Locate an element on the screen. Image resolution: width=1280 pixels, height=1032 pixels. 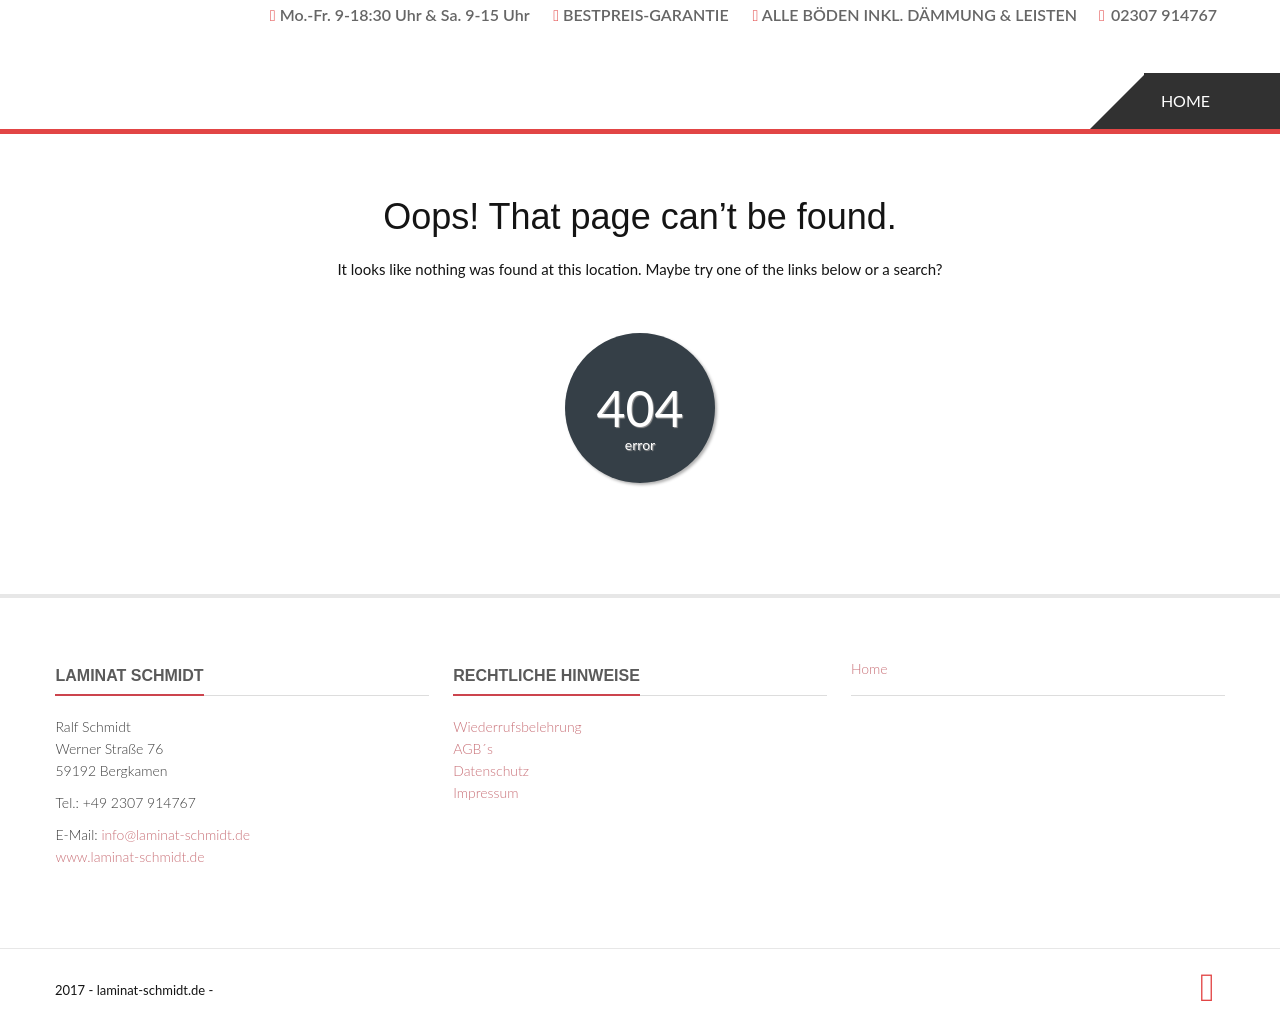
www.laminat-schmidt.de is located at coordinates (129, 856).